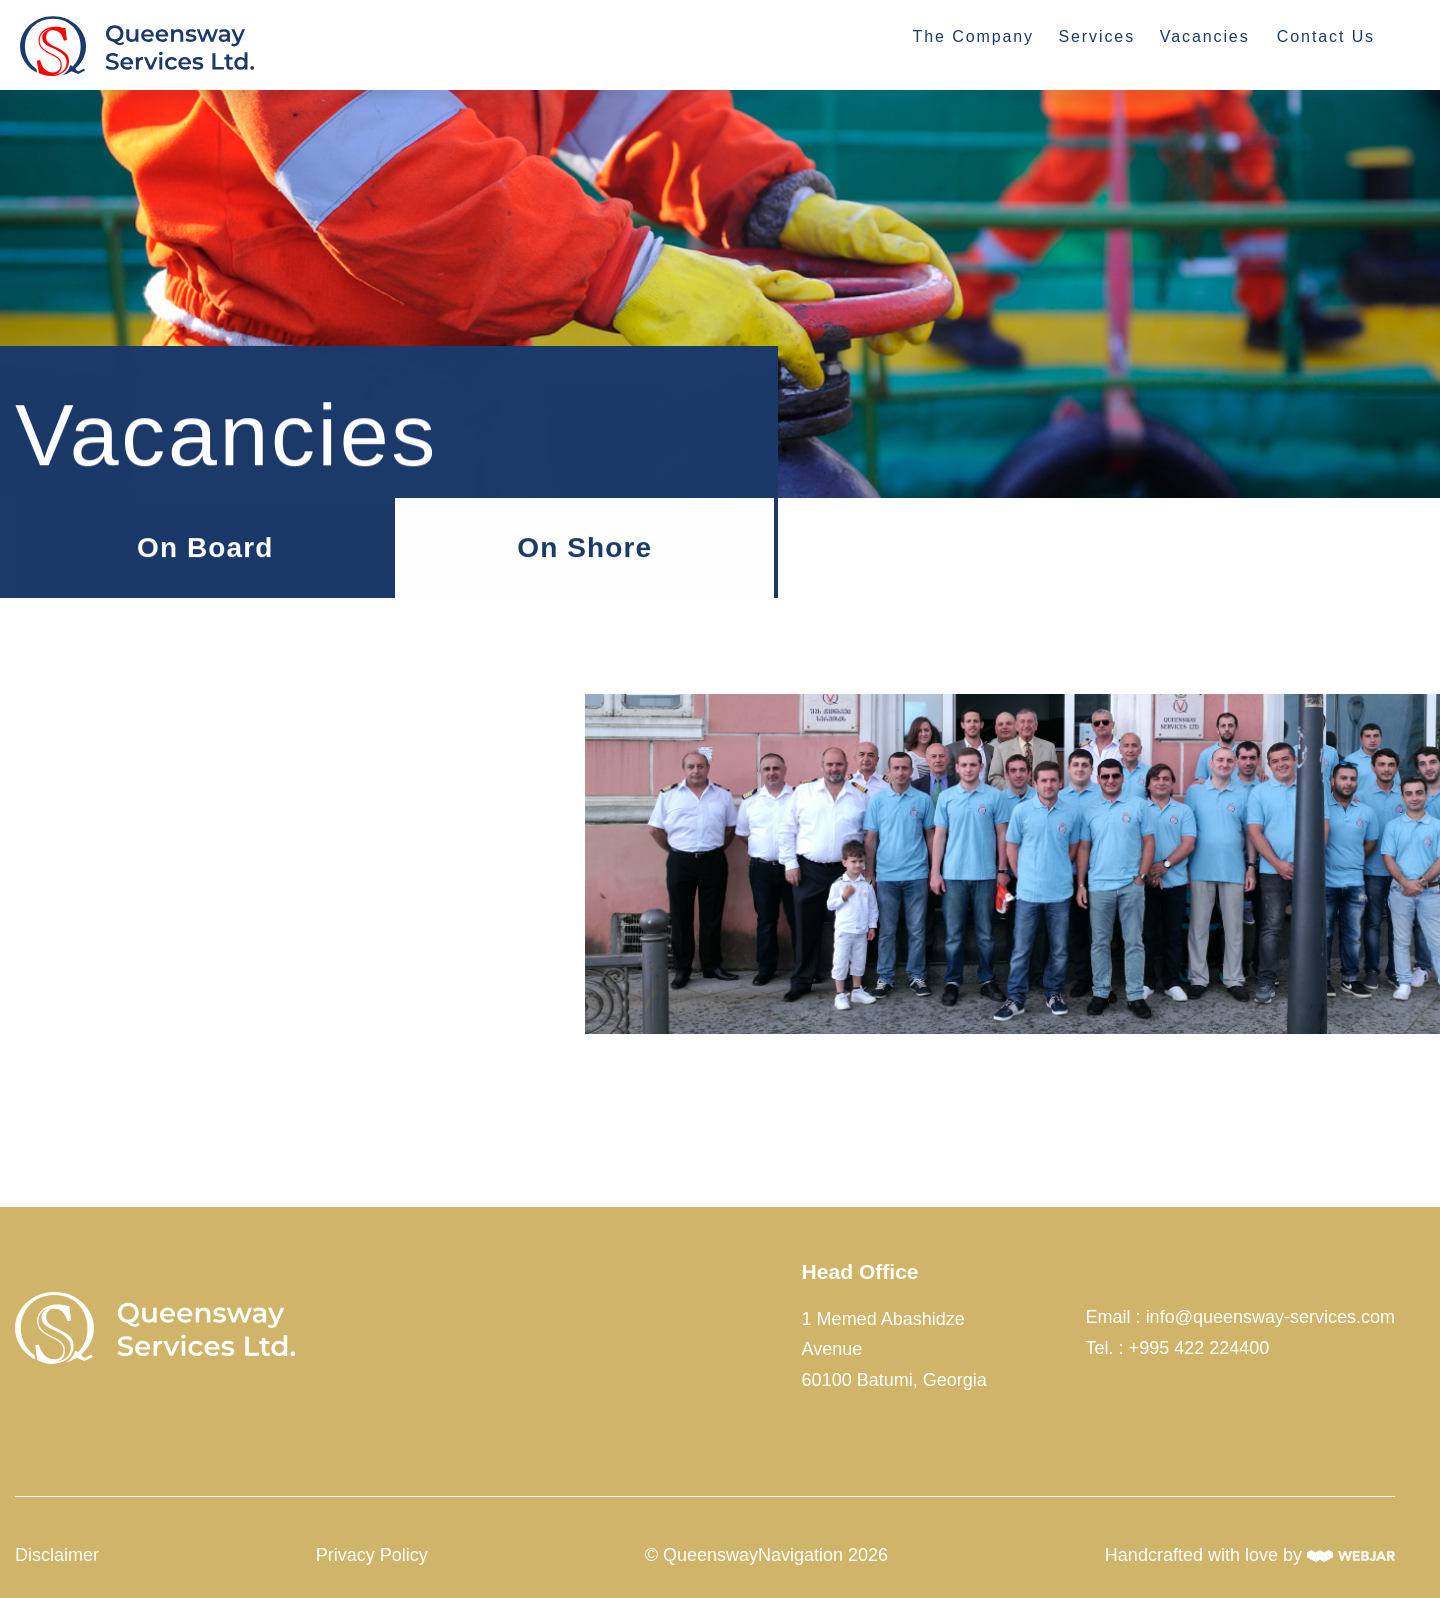  I want to click on Contact Us, so click(1326, 36).